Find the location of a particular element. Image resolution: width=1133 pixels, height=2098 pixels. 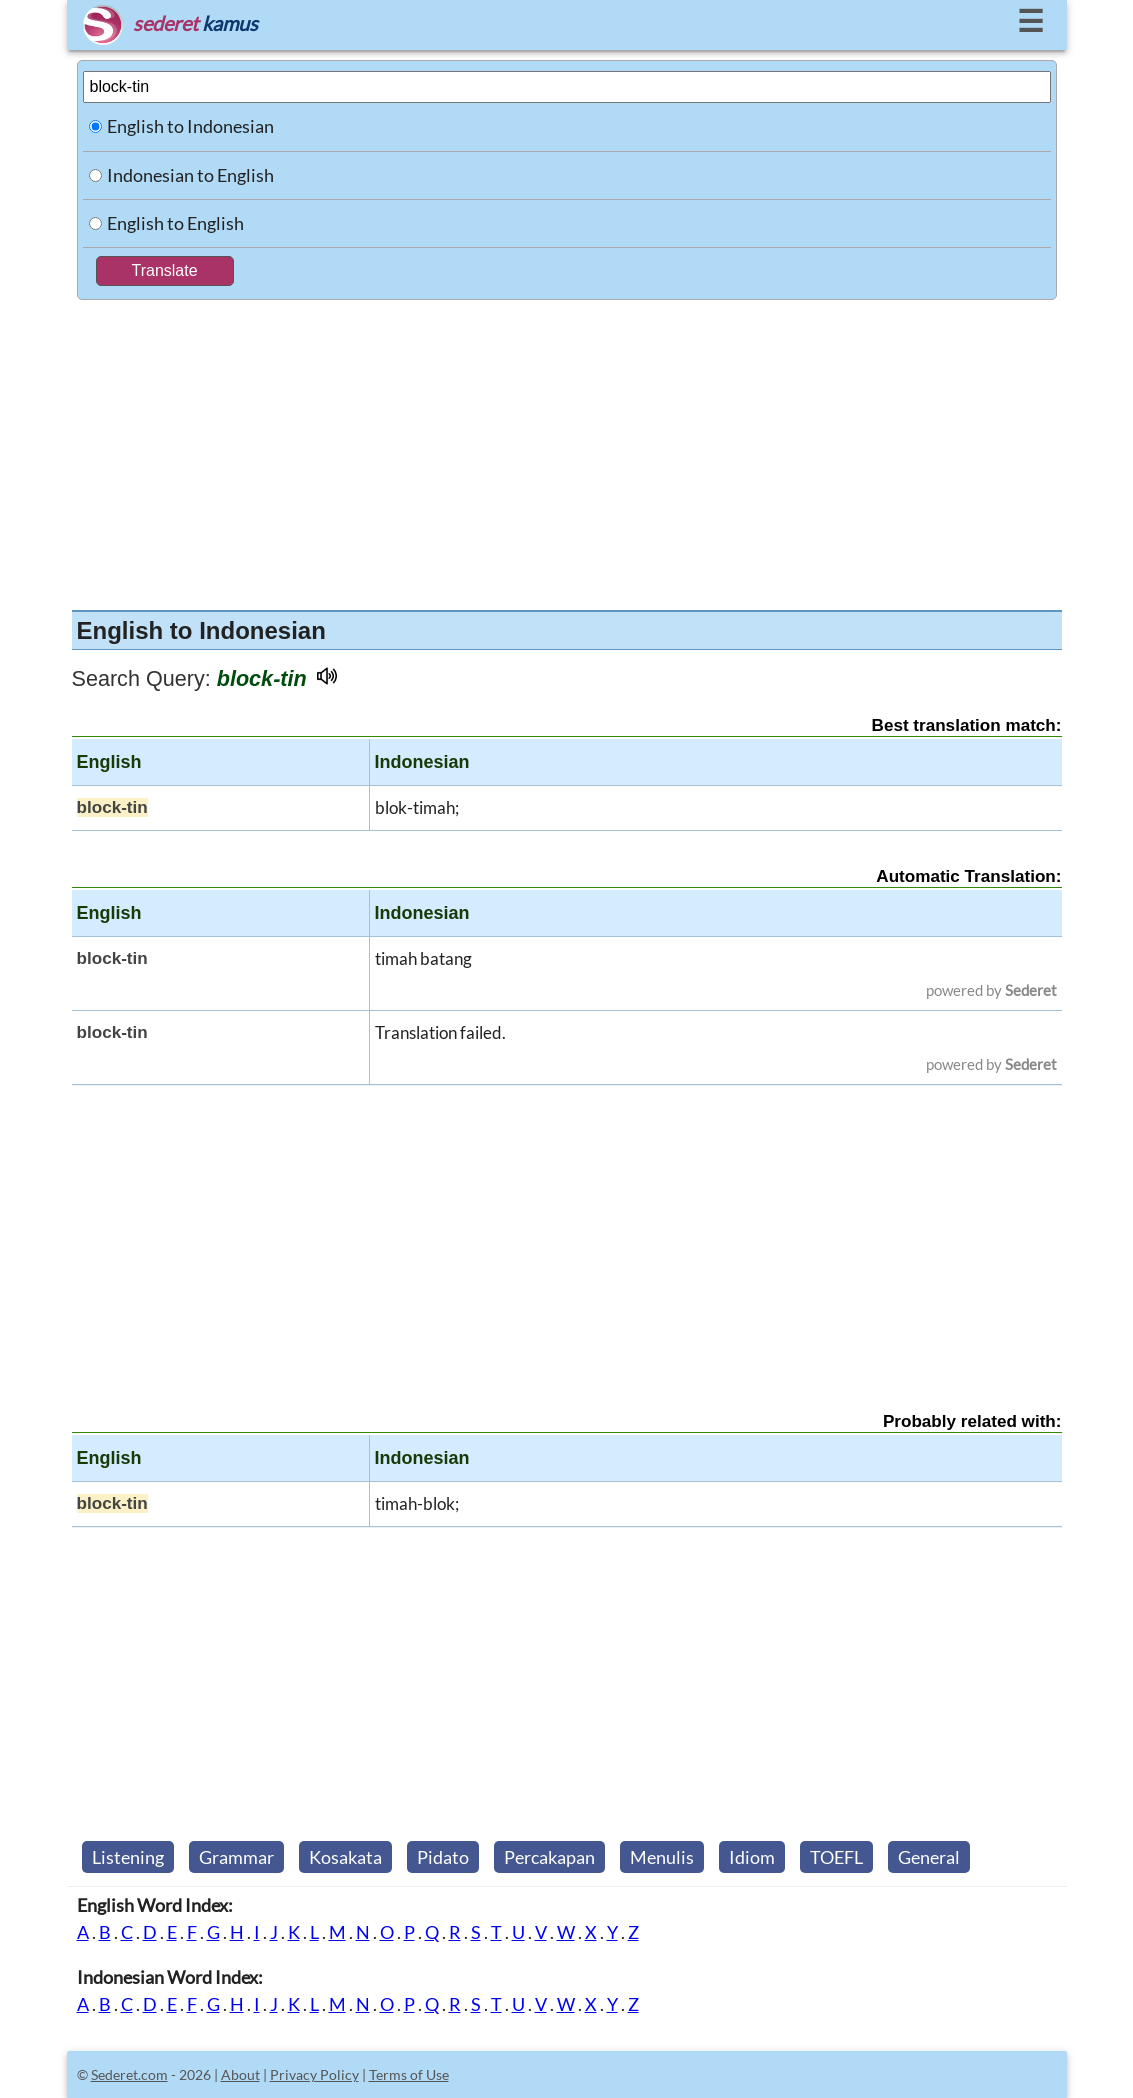

English to Indonesian is located at coordinates (190, 126).